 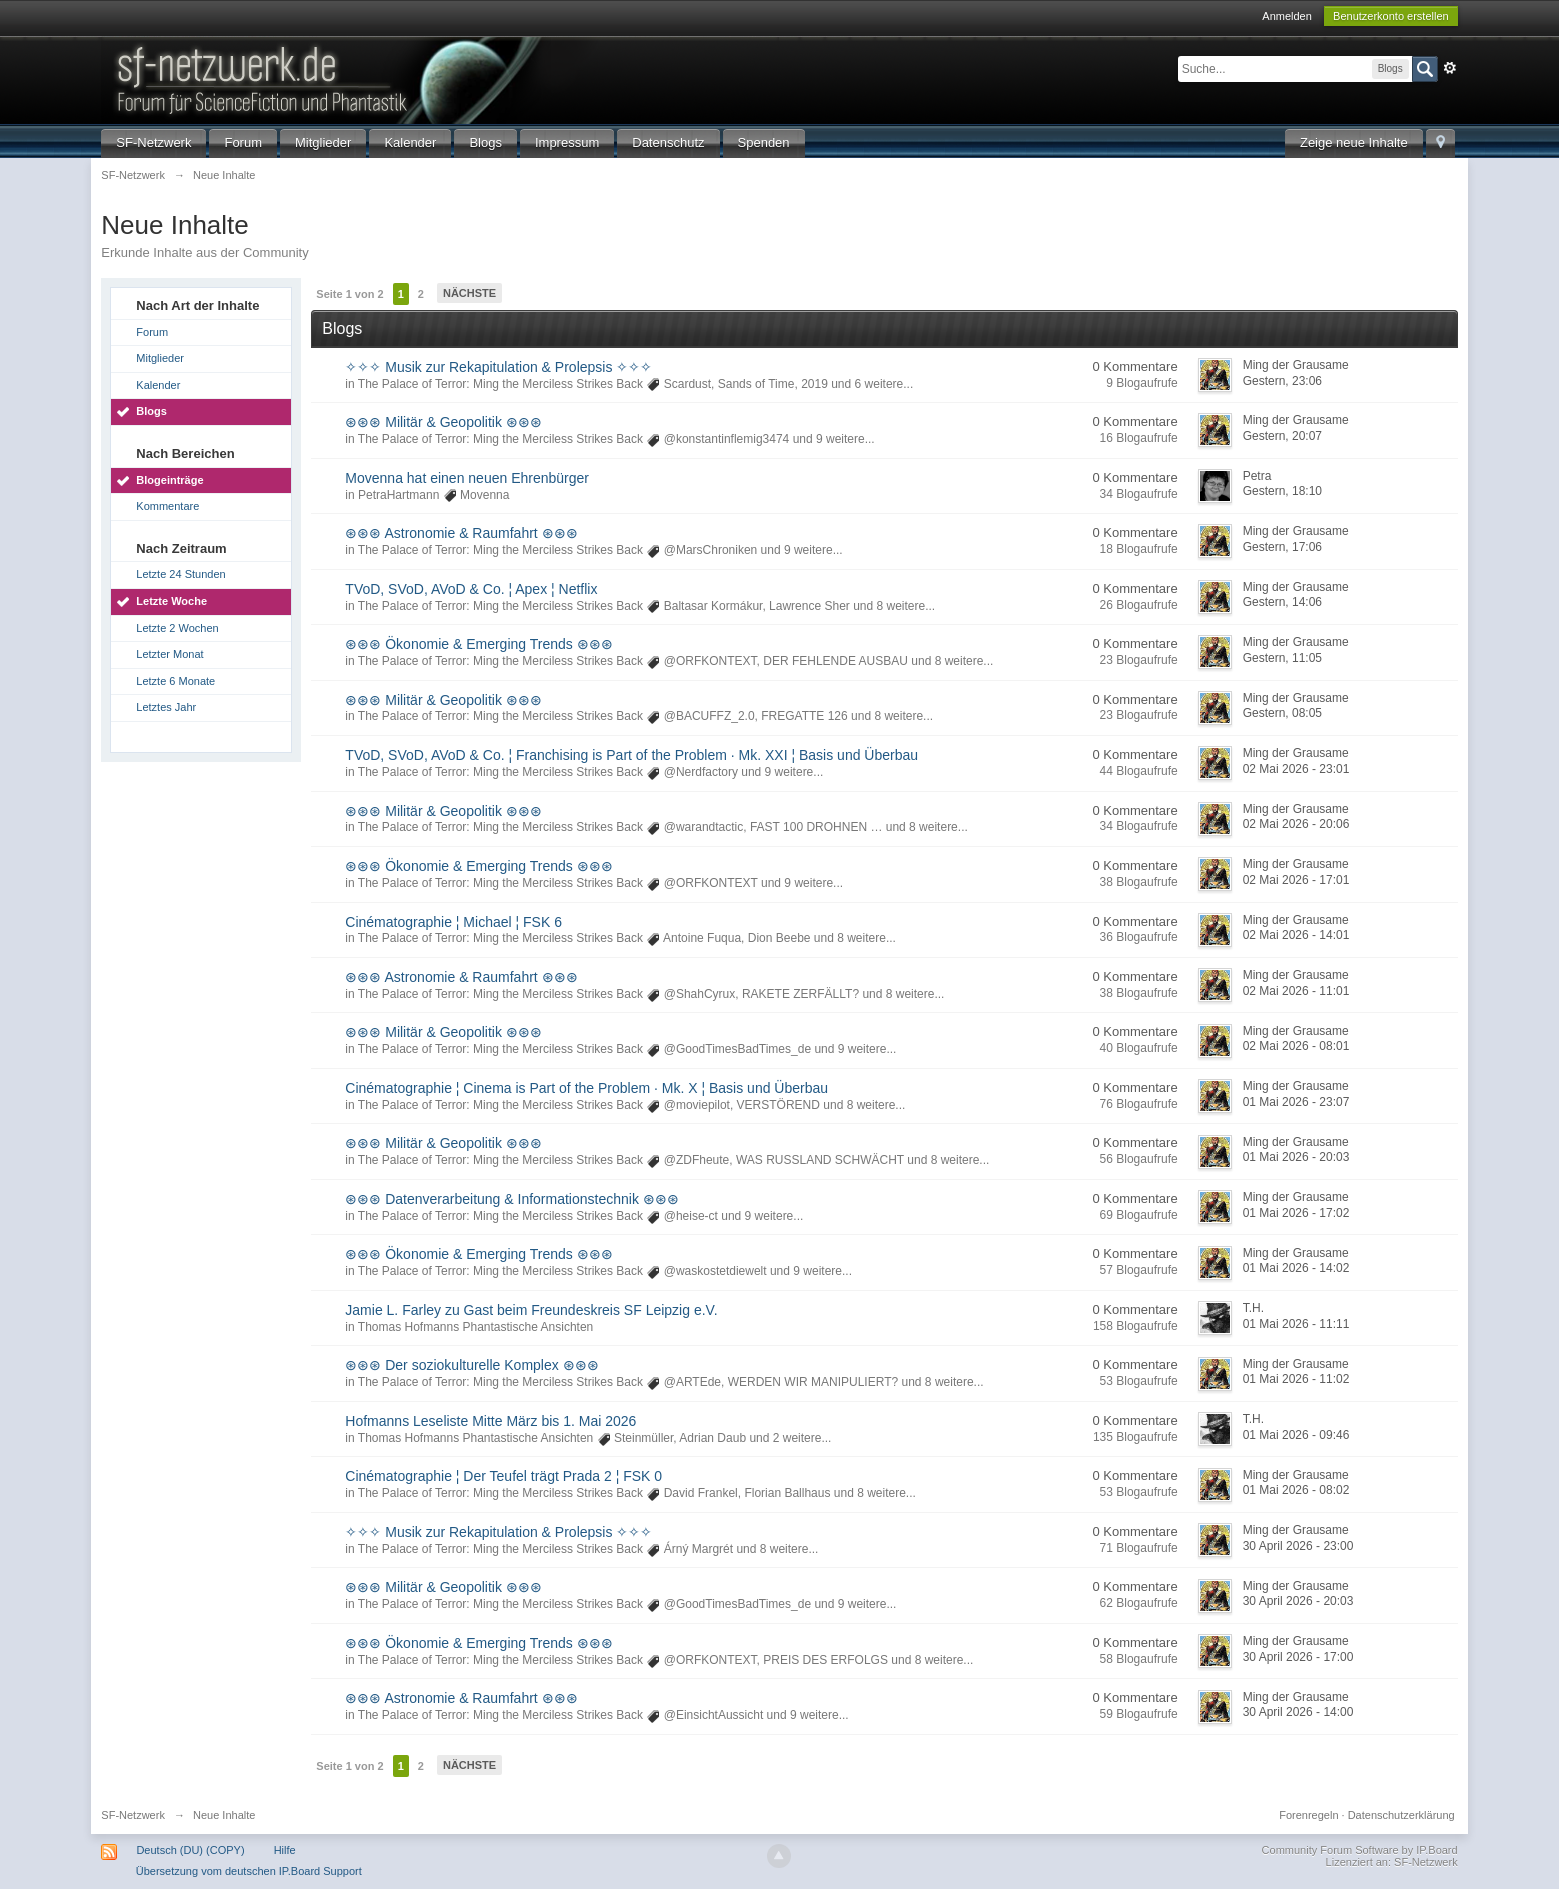 What do you see at coordinates (1401, 1815) in the screenshot?
I see `Datenschutzerklärung` at bounding box center [1401, 1815].